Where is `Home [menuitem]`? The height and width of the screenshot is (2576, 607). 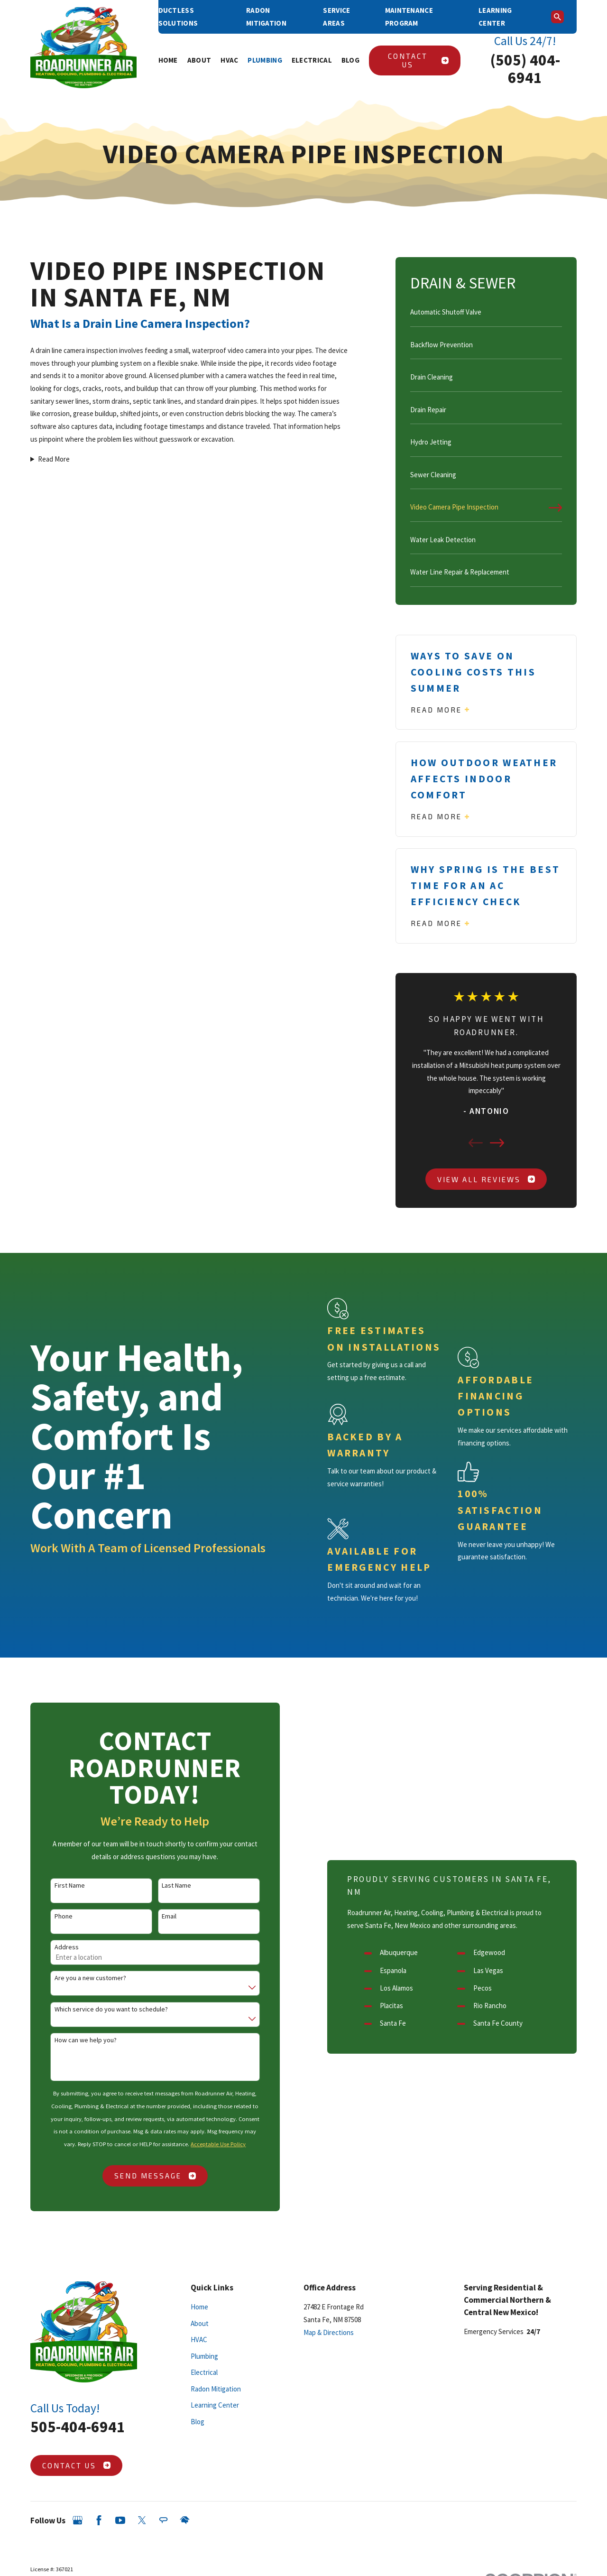 Home [menuitem] is located at coordinates (168, 60).